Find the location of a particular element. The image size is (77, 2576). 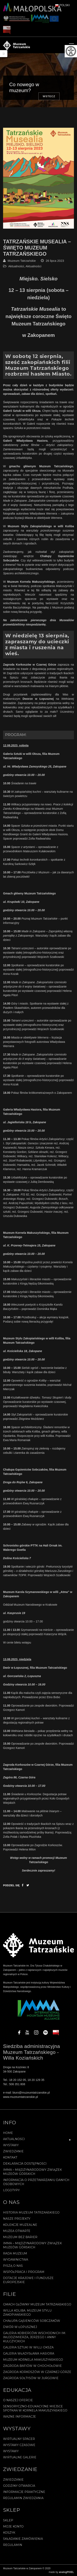

Informacja o przetwarzaniu danych osobowych is located at coordinates (36, 2182).